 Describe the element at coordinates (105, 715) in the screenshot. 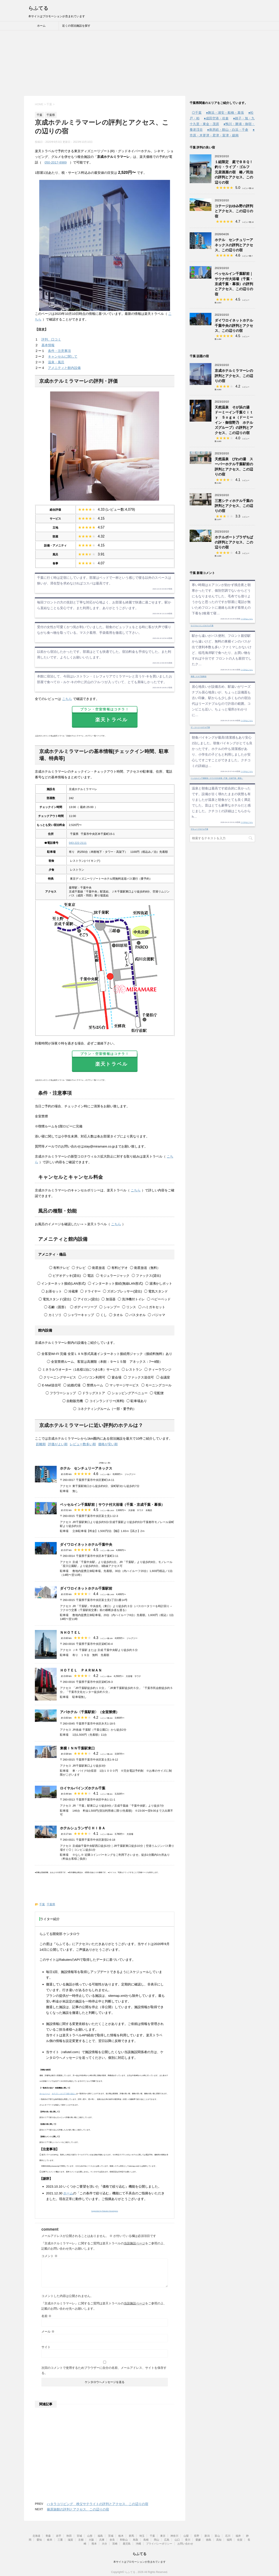

I see `楽天トラベル` at that location.